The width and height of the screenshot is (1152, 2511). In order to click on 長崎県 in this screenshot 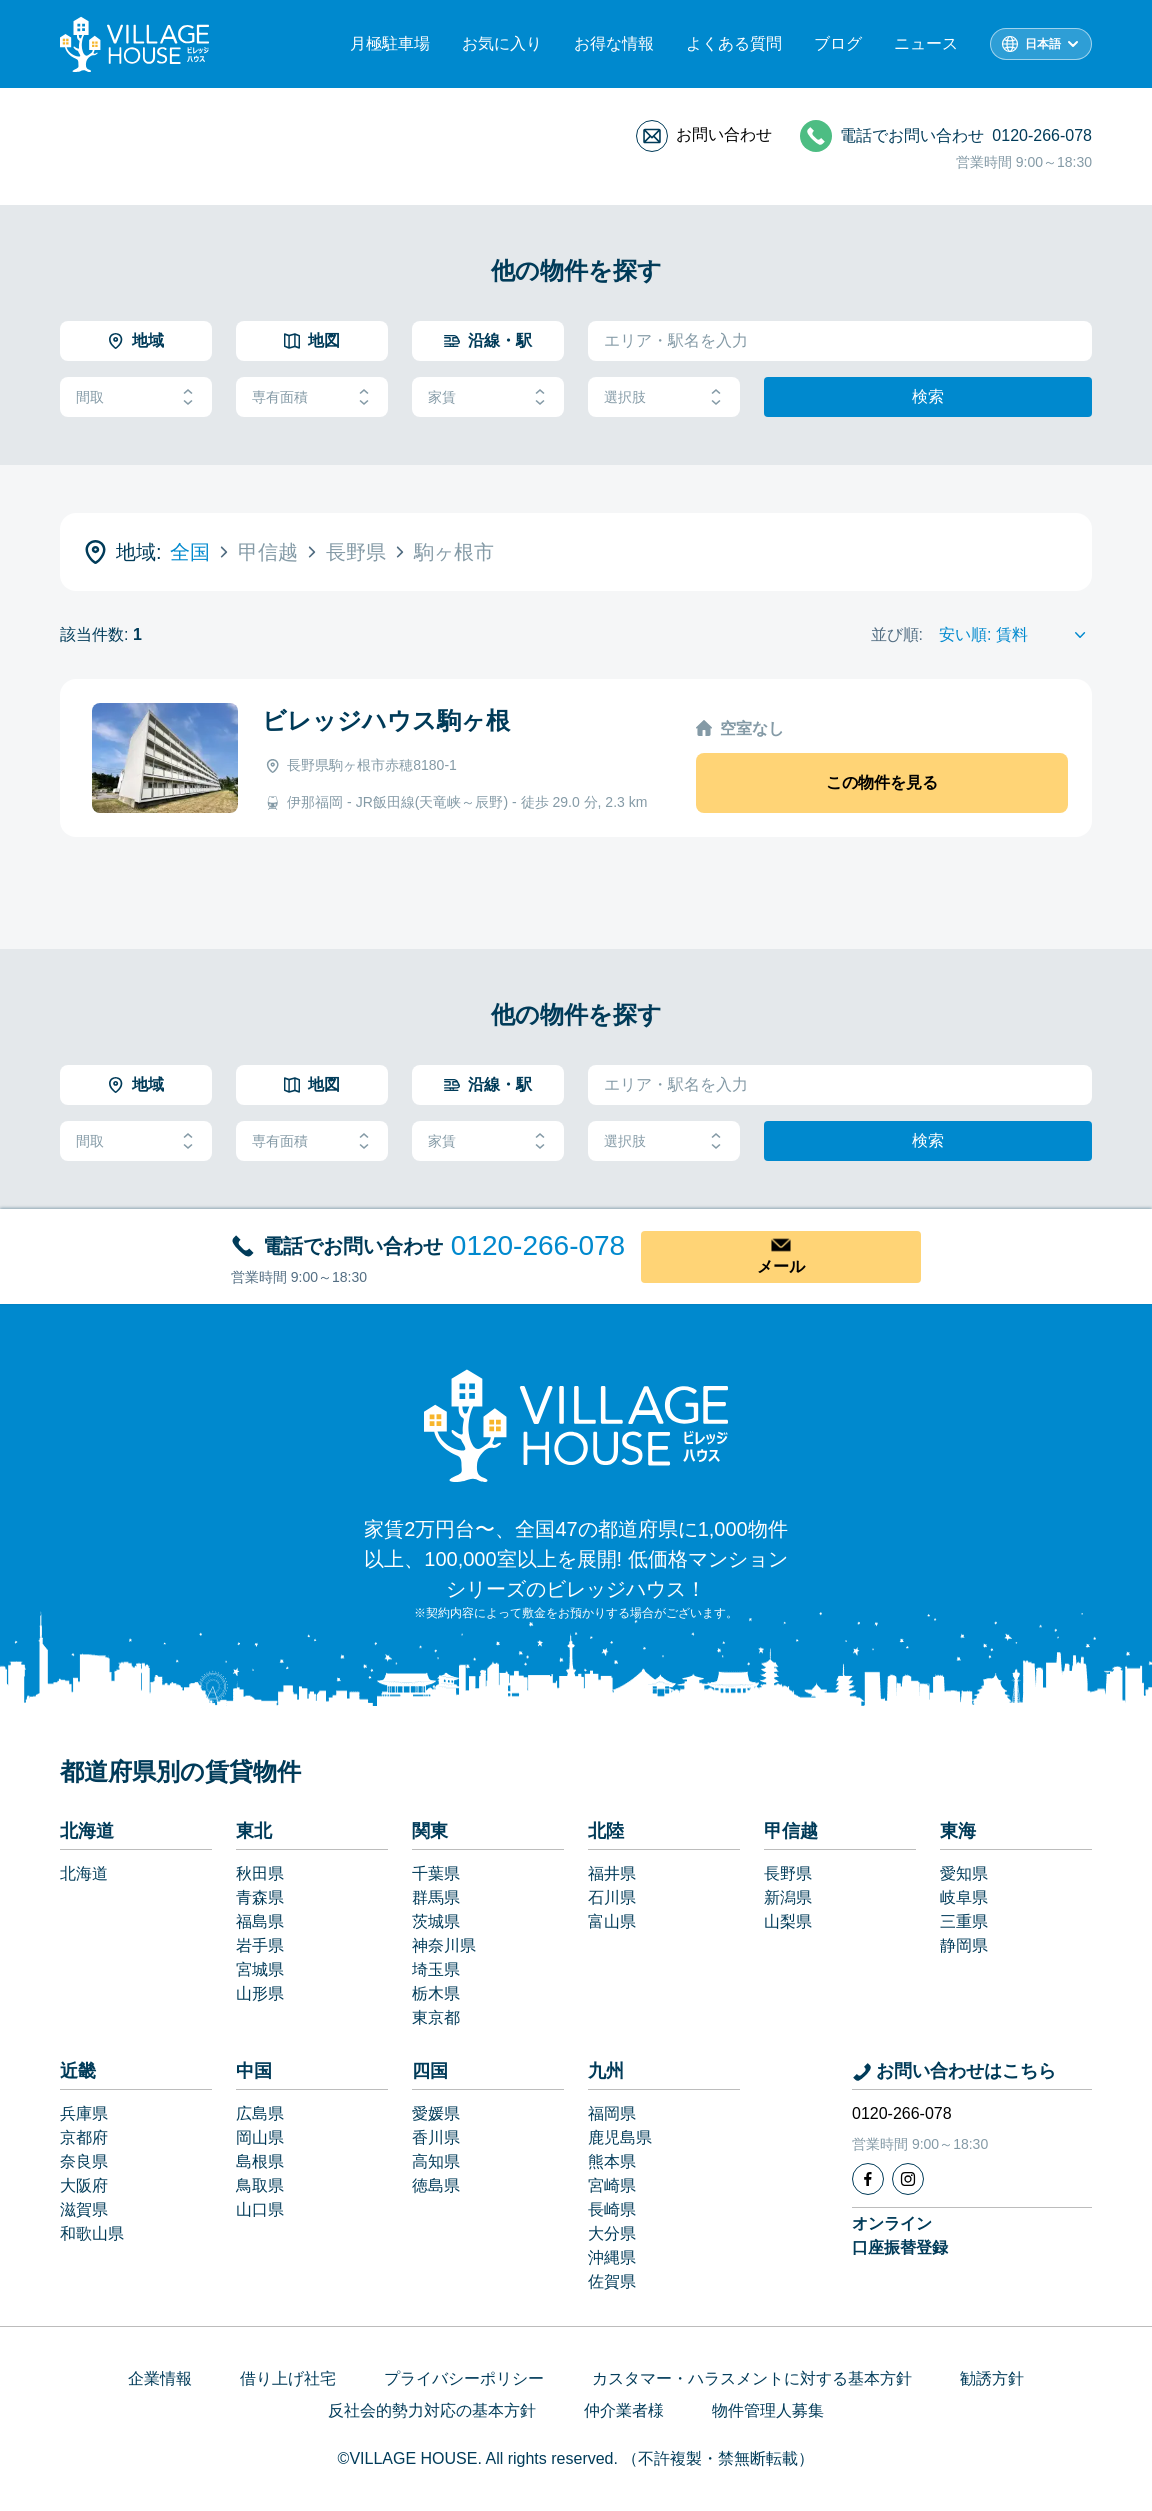, I will do `click(612, 2209)`.